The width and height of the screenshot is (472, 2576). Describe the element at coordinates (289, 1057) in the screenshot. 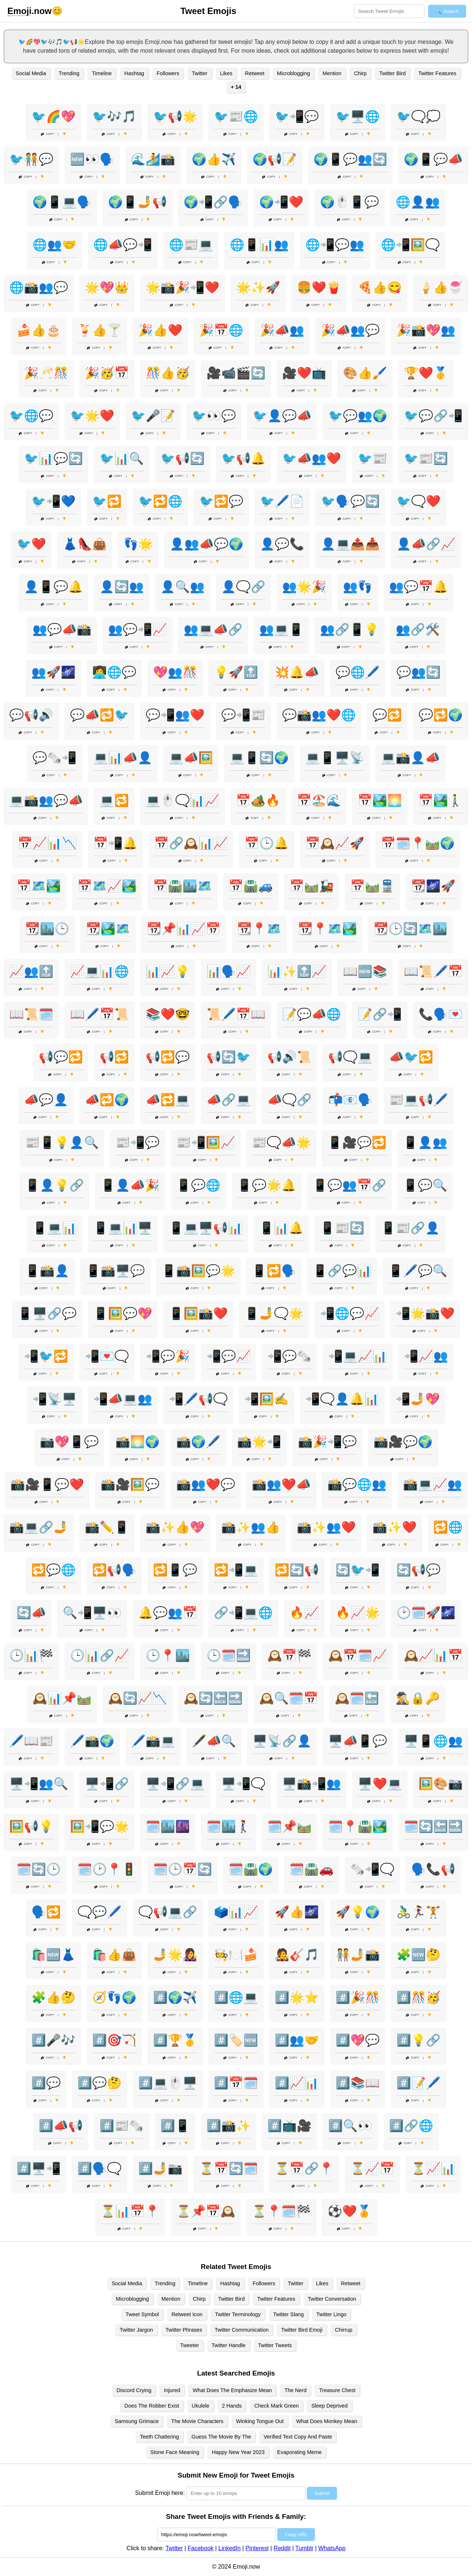

I see `📢🔊📜` at that location.